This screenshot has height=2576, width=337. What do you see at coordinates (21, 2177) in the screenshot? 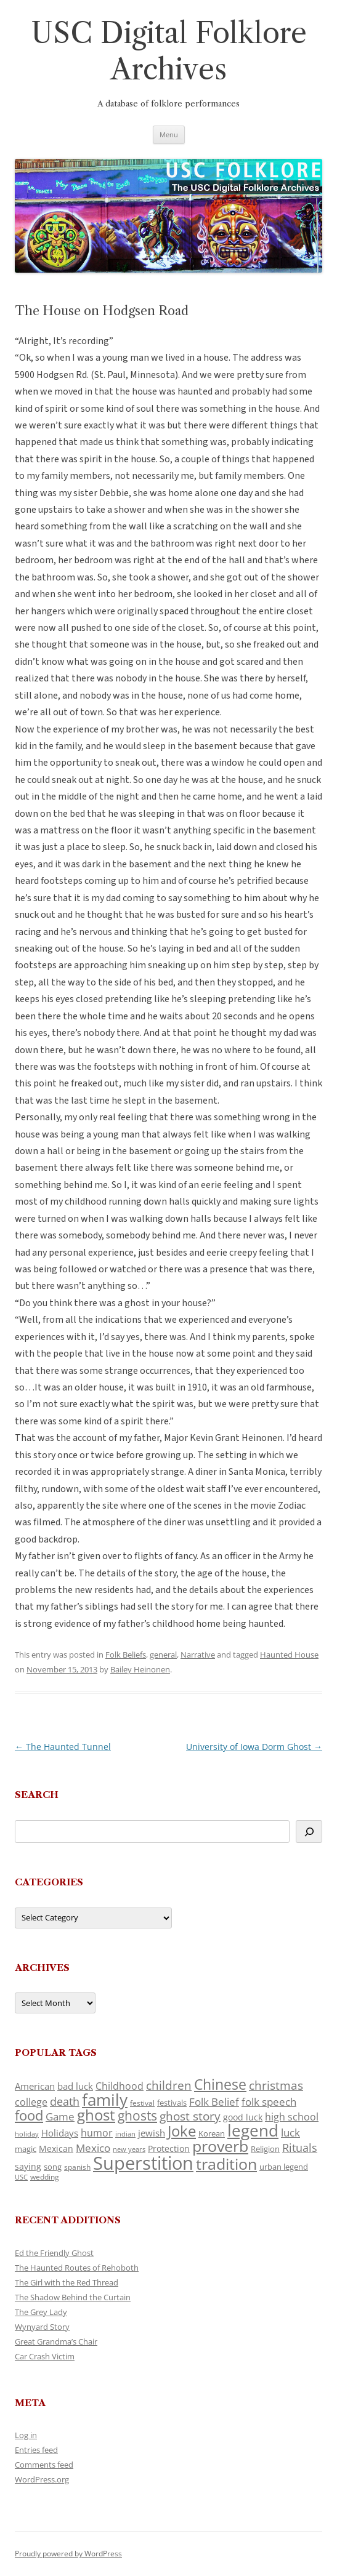
I see `USC [USC (87 items)]` at bounding box center [21, 2177].